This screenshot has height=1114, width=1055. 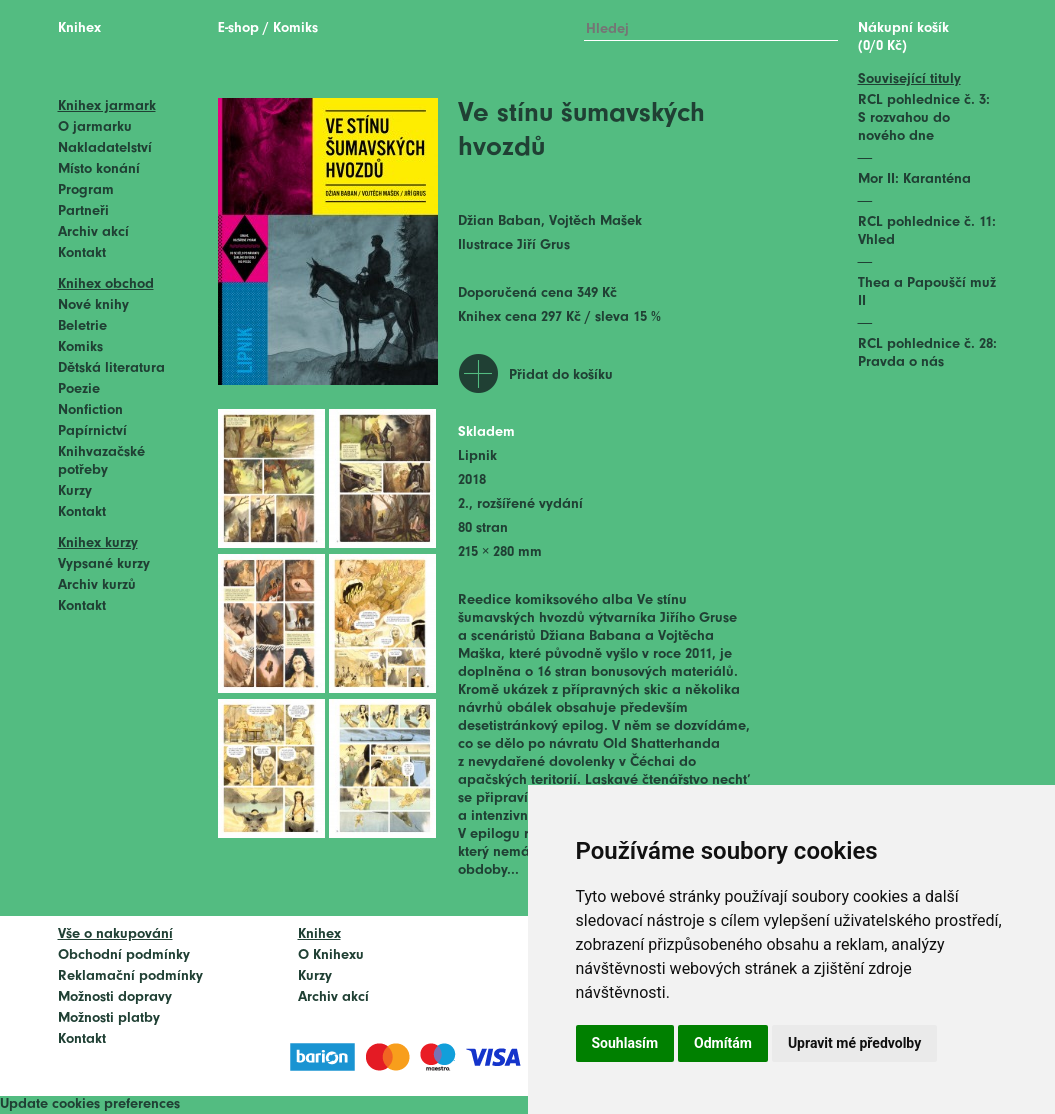 What do you see at coordinates (93, 232) in the screenshot?
I see `Archiv akcí` at bounding box center [93, 232].